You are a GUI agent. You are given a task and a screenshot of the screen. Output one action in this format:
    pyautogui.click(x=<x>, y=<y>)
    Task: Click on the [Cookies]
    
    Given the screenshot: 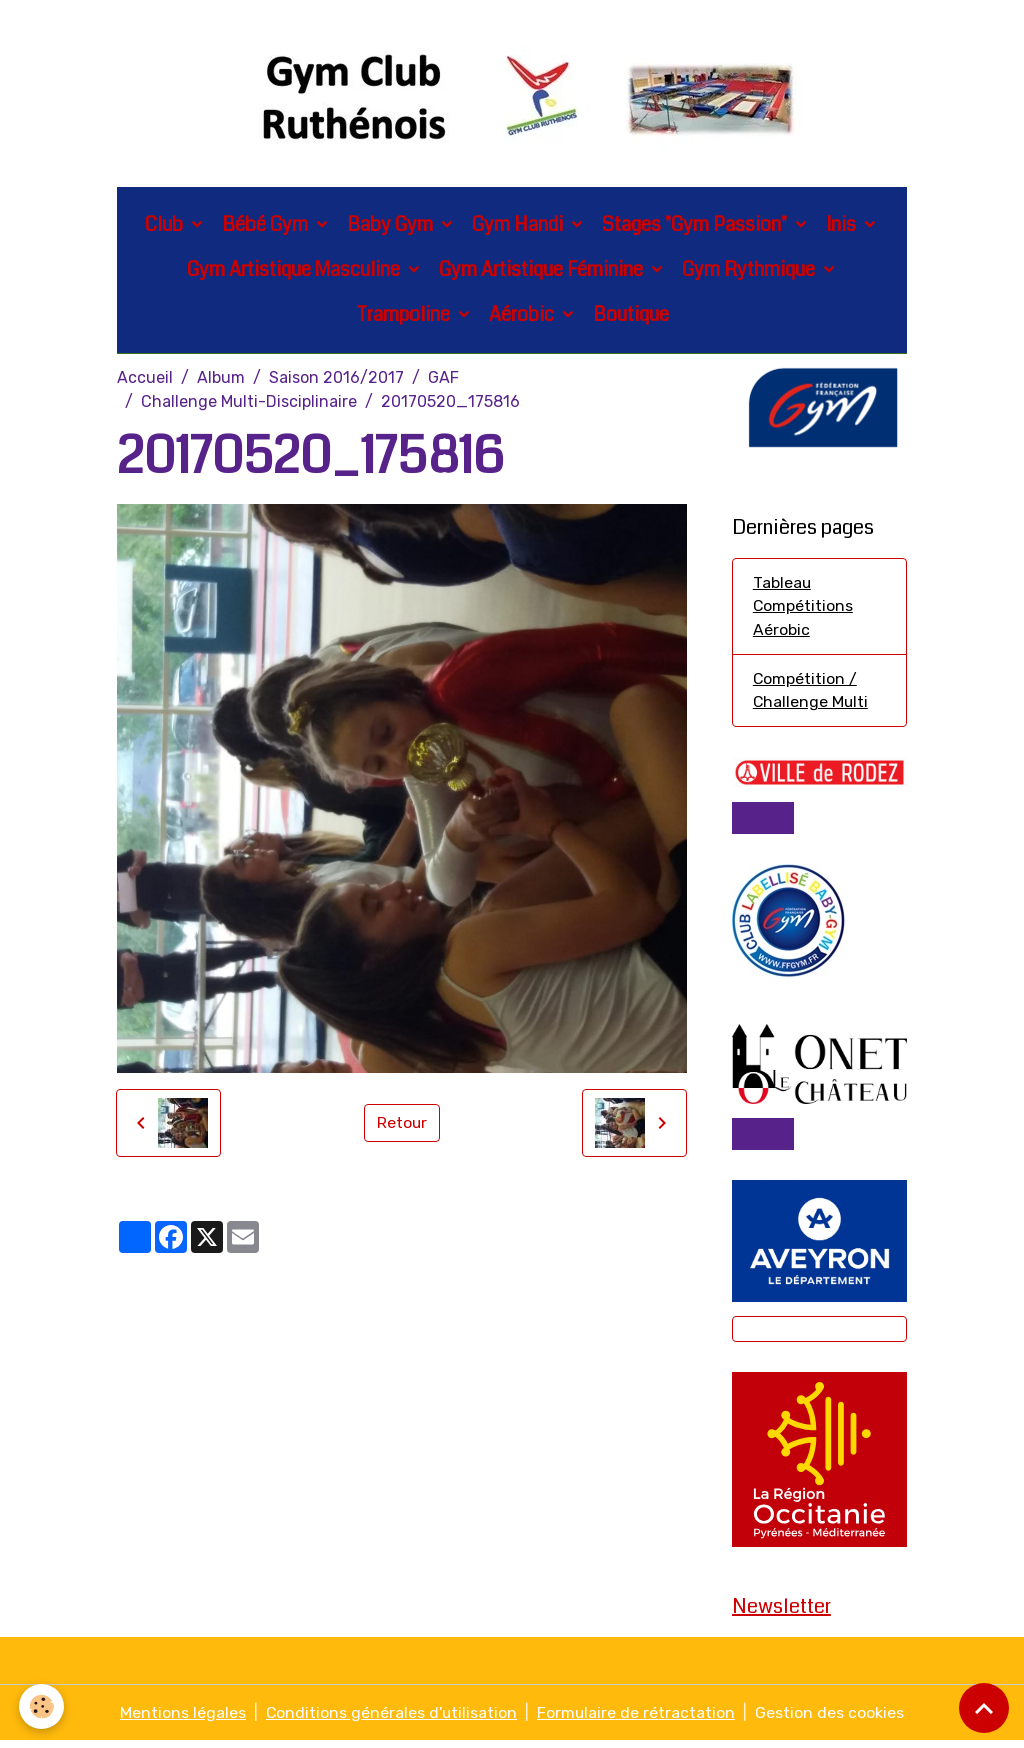 What is the action you would take?
    pyautogui.click(x=42, y=1706)
    